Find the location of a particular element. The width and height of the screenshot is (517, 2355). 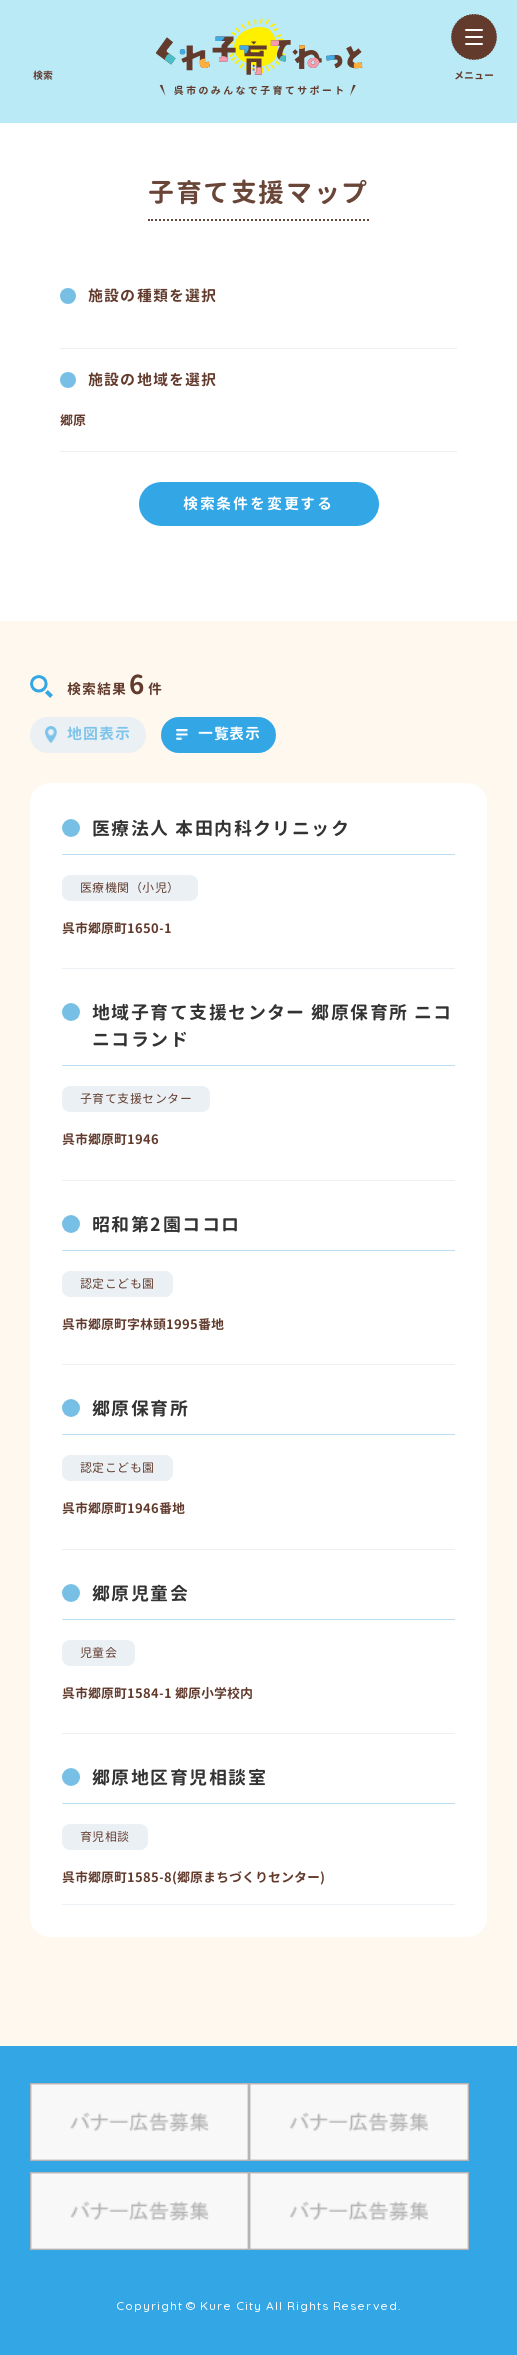

昭和第2園ココロ is located at coordinates (166, 1224).